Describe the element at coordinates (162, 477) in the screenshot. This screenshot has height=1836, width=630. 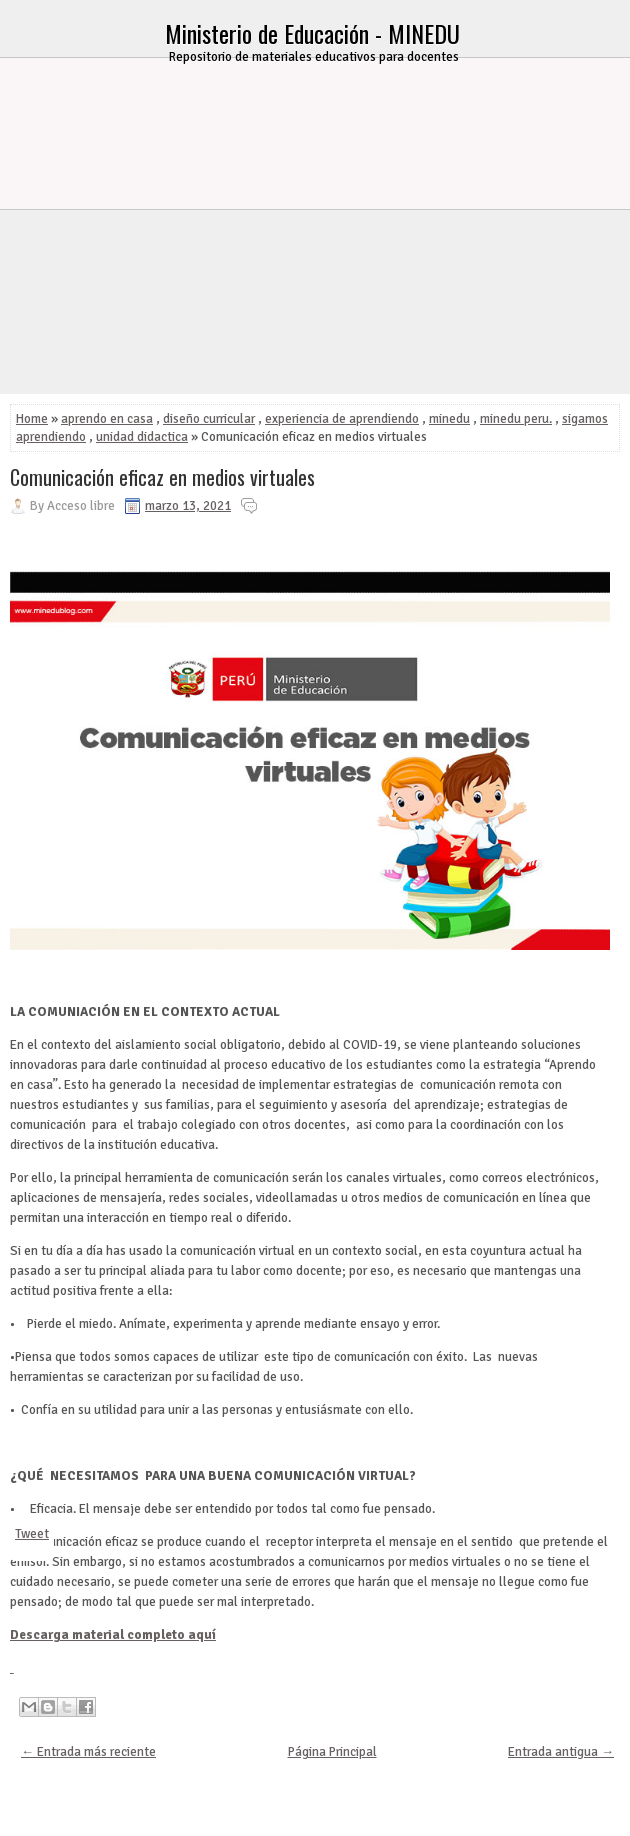
I see `Comunicación eficaz en medios virtuales` at that location.